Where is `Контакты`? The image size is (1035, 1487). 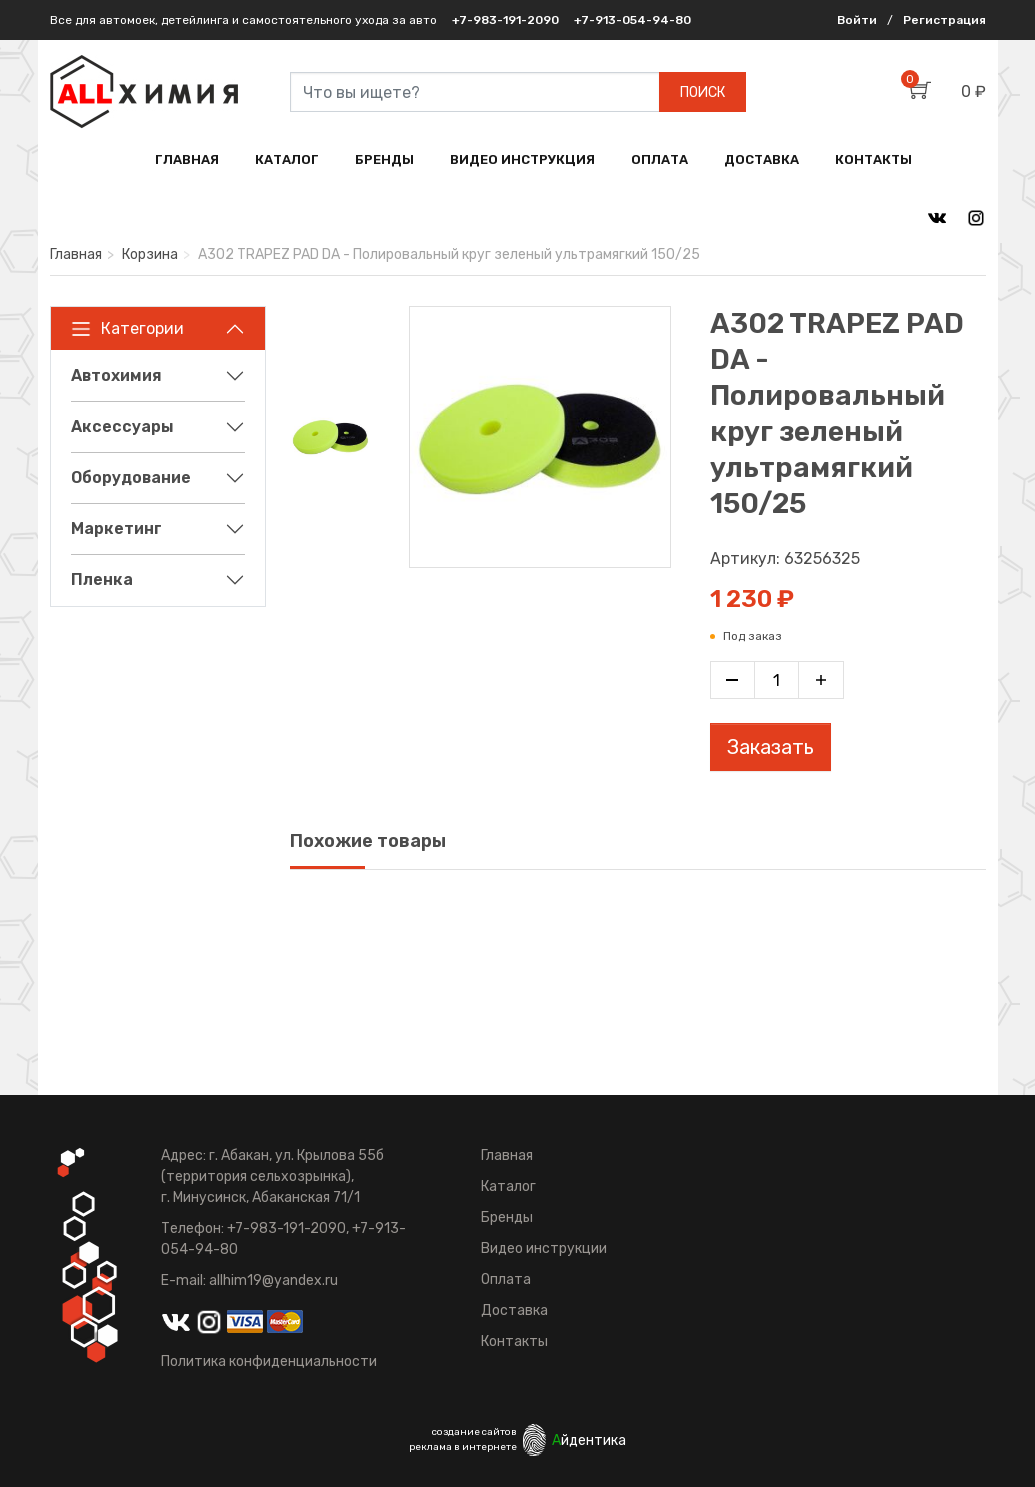
Контакты is located at coordinates (514, 1341).